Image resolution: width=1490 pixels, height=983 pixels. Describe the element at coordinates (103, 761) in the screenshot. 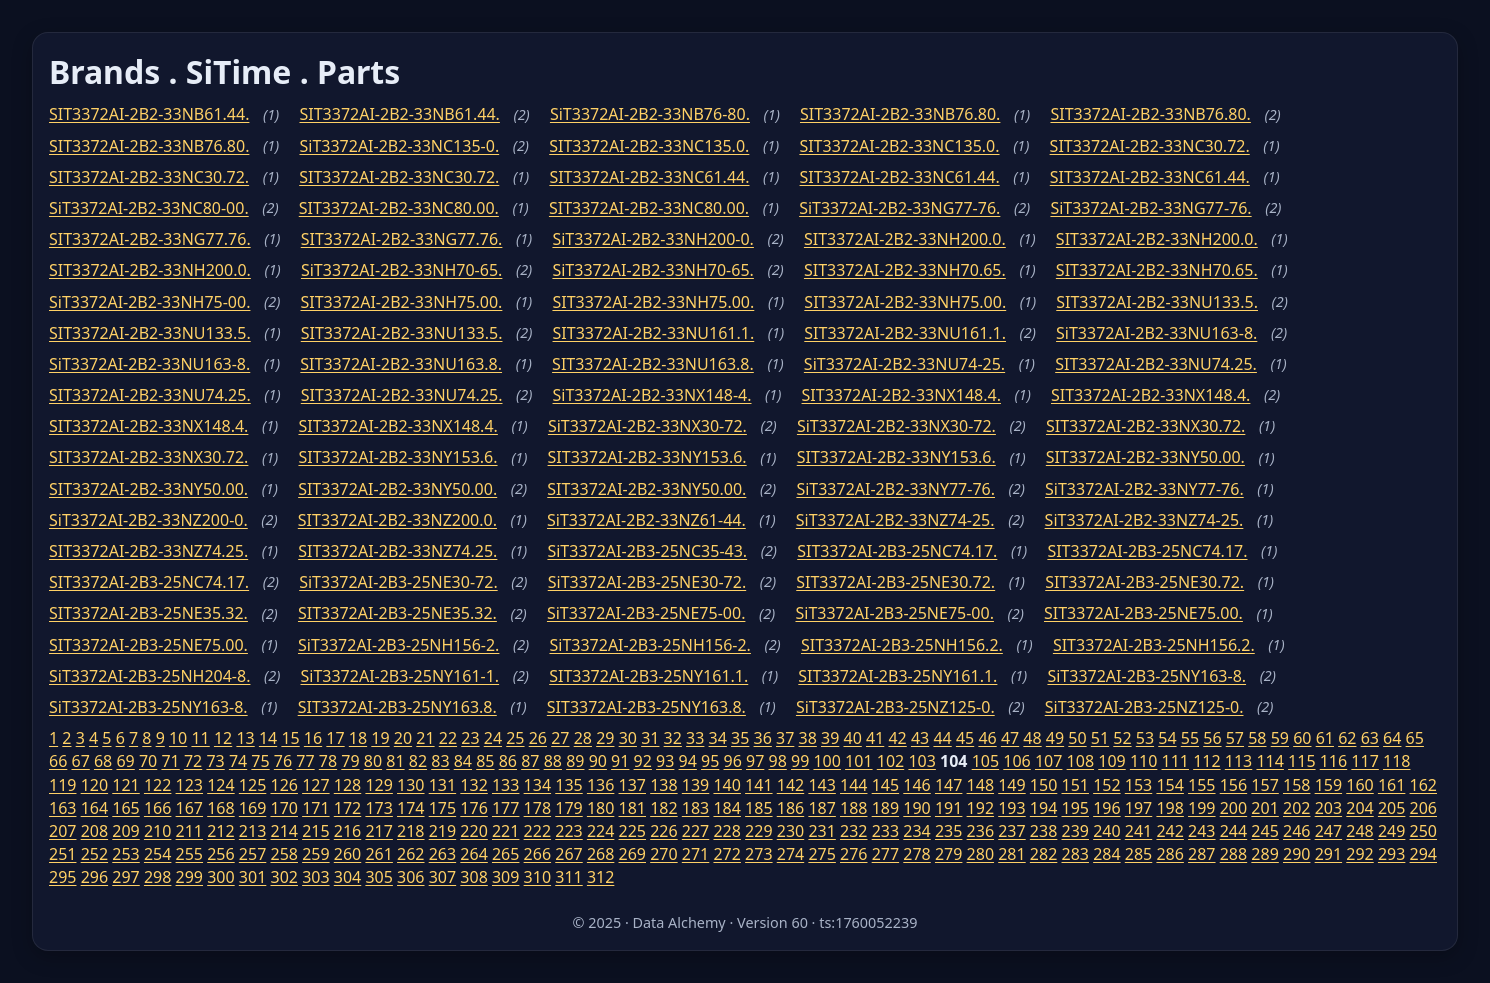

I see `68` at that location.